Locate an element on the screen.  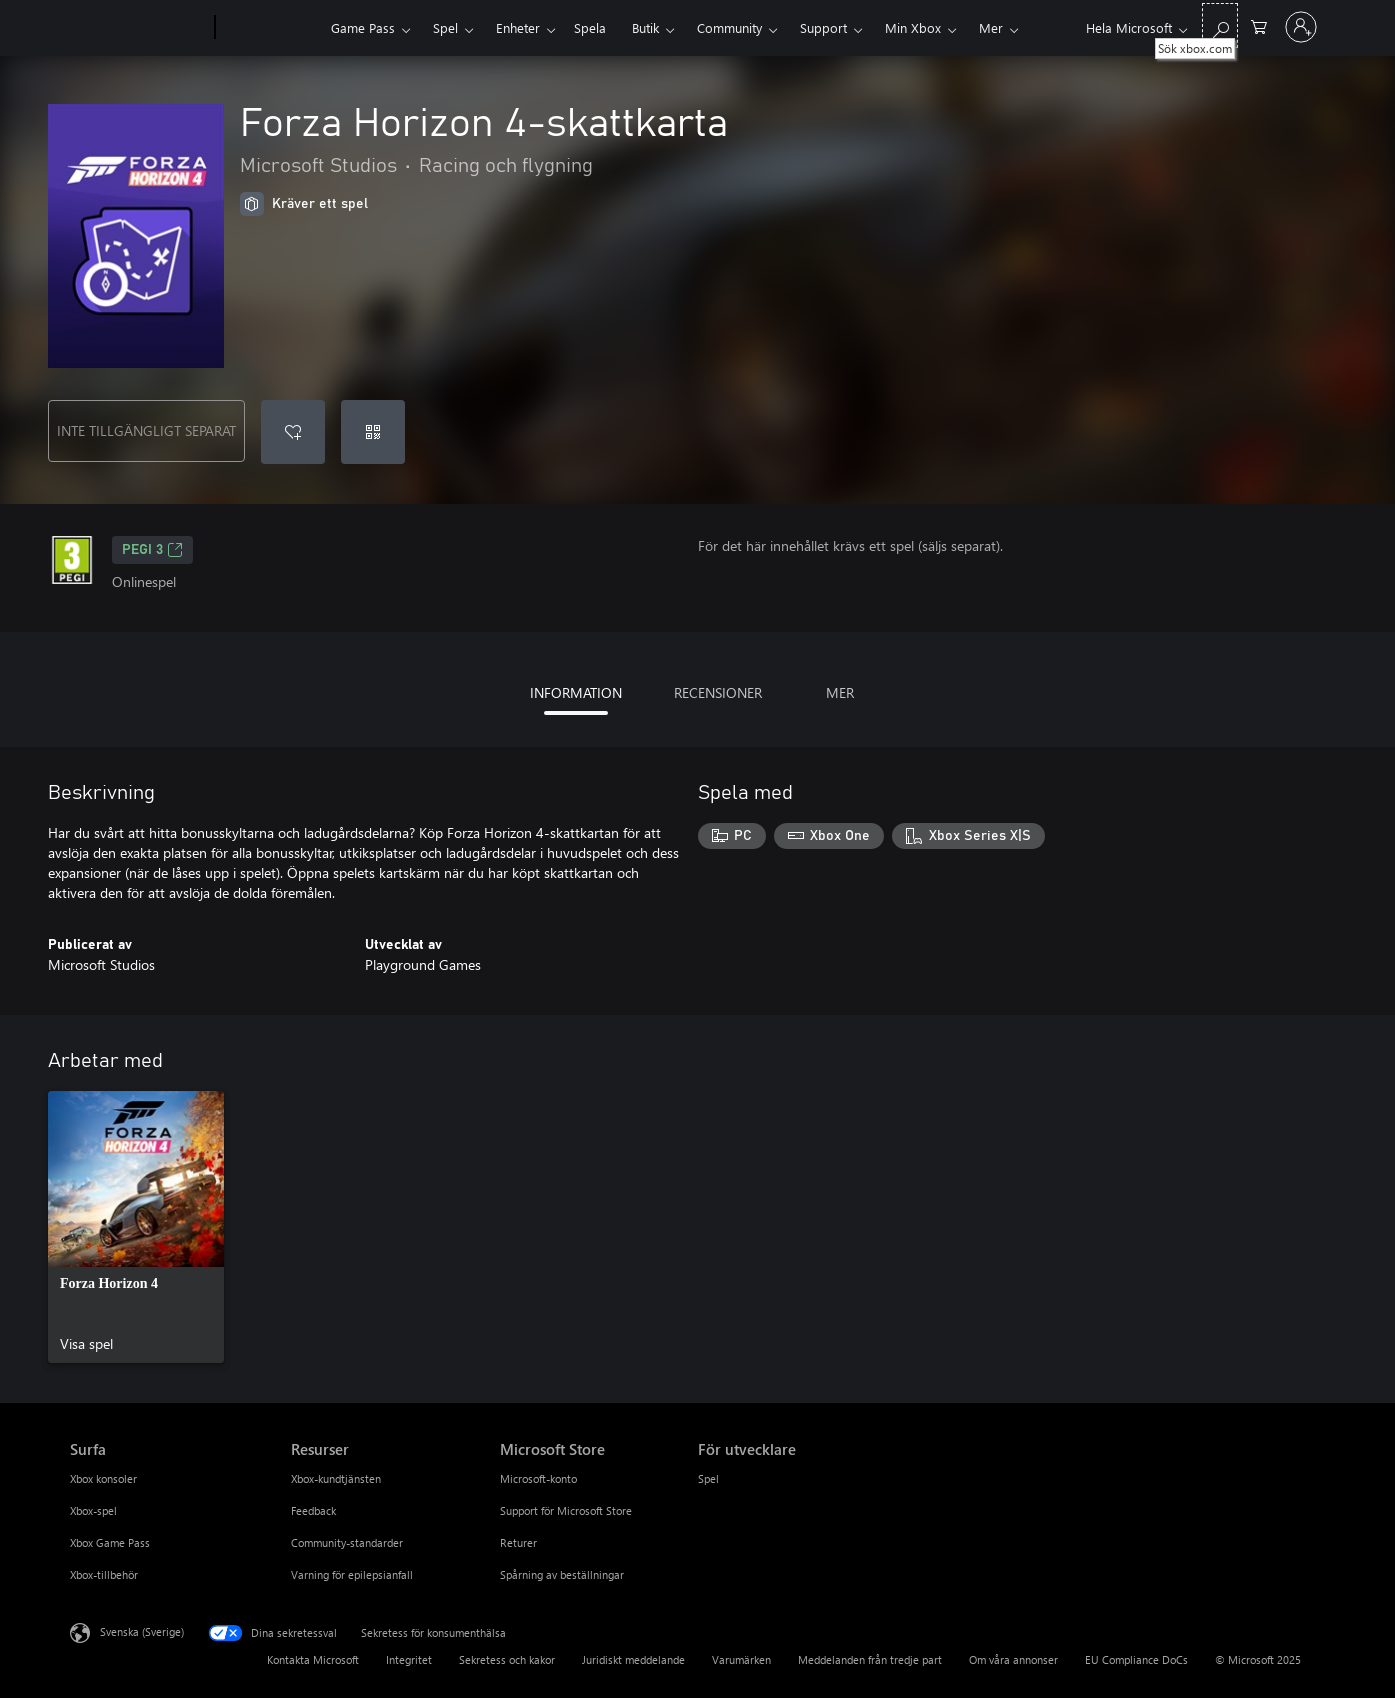
Spela is located at coordinates (590, 27).